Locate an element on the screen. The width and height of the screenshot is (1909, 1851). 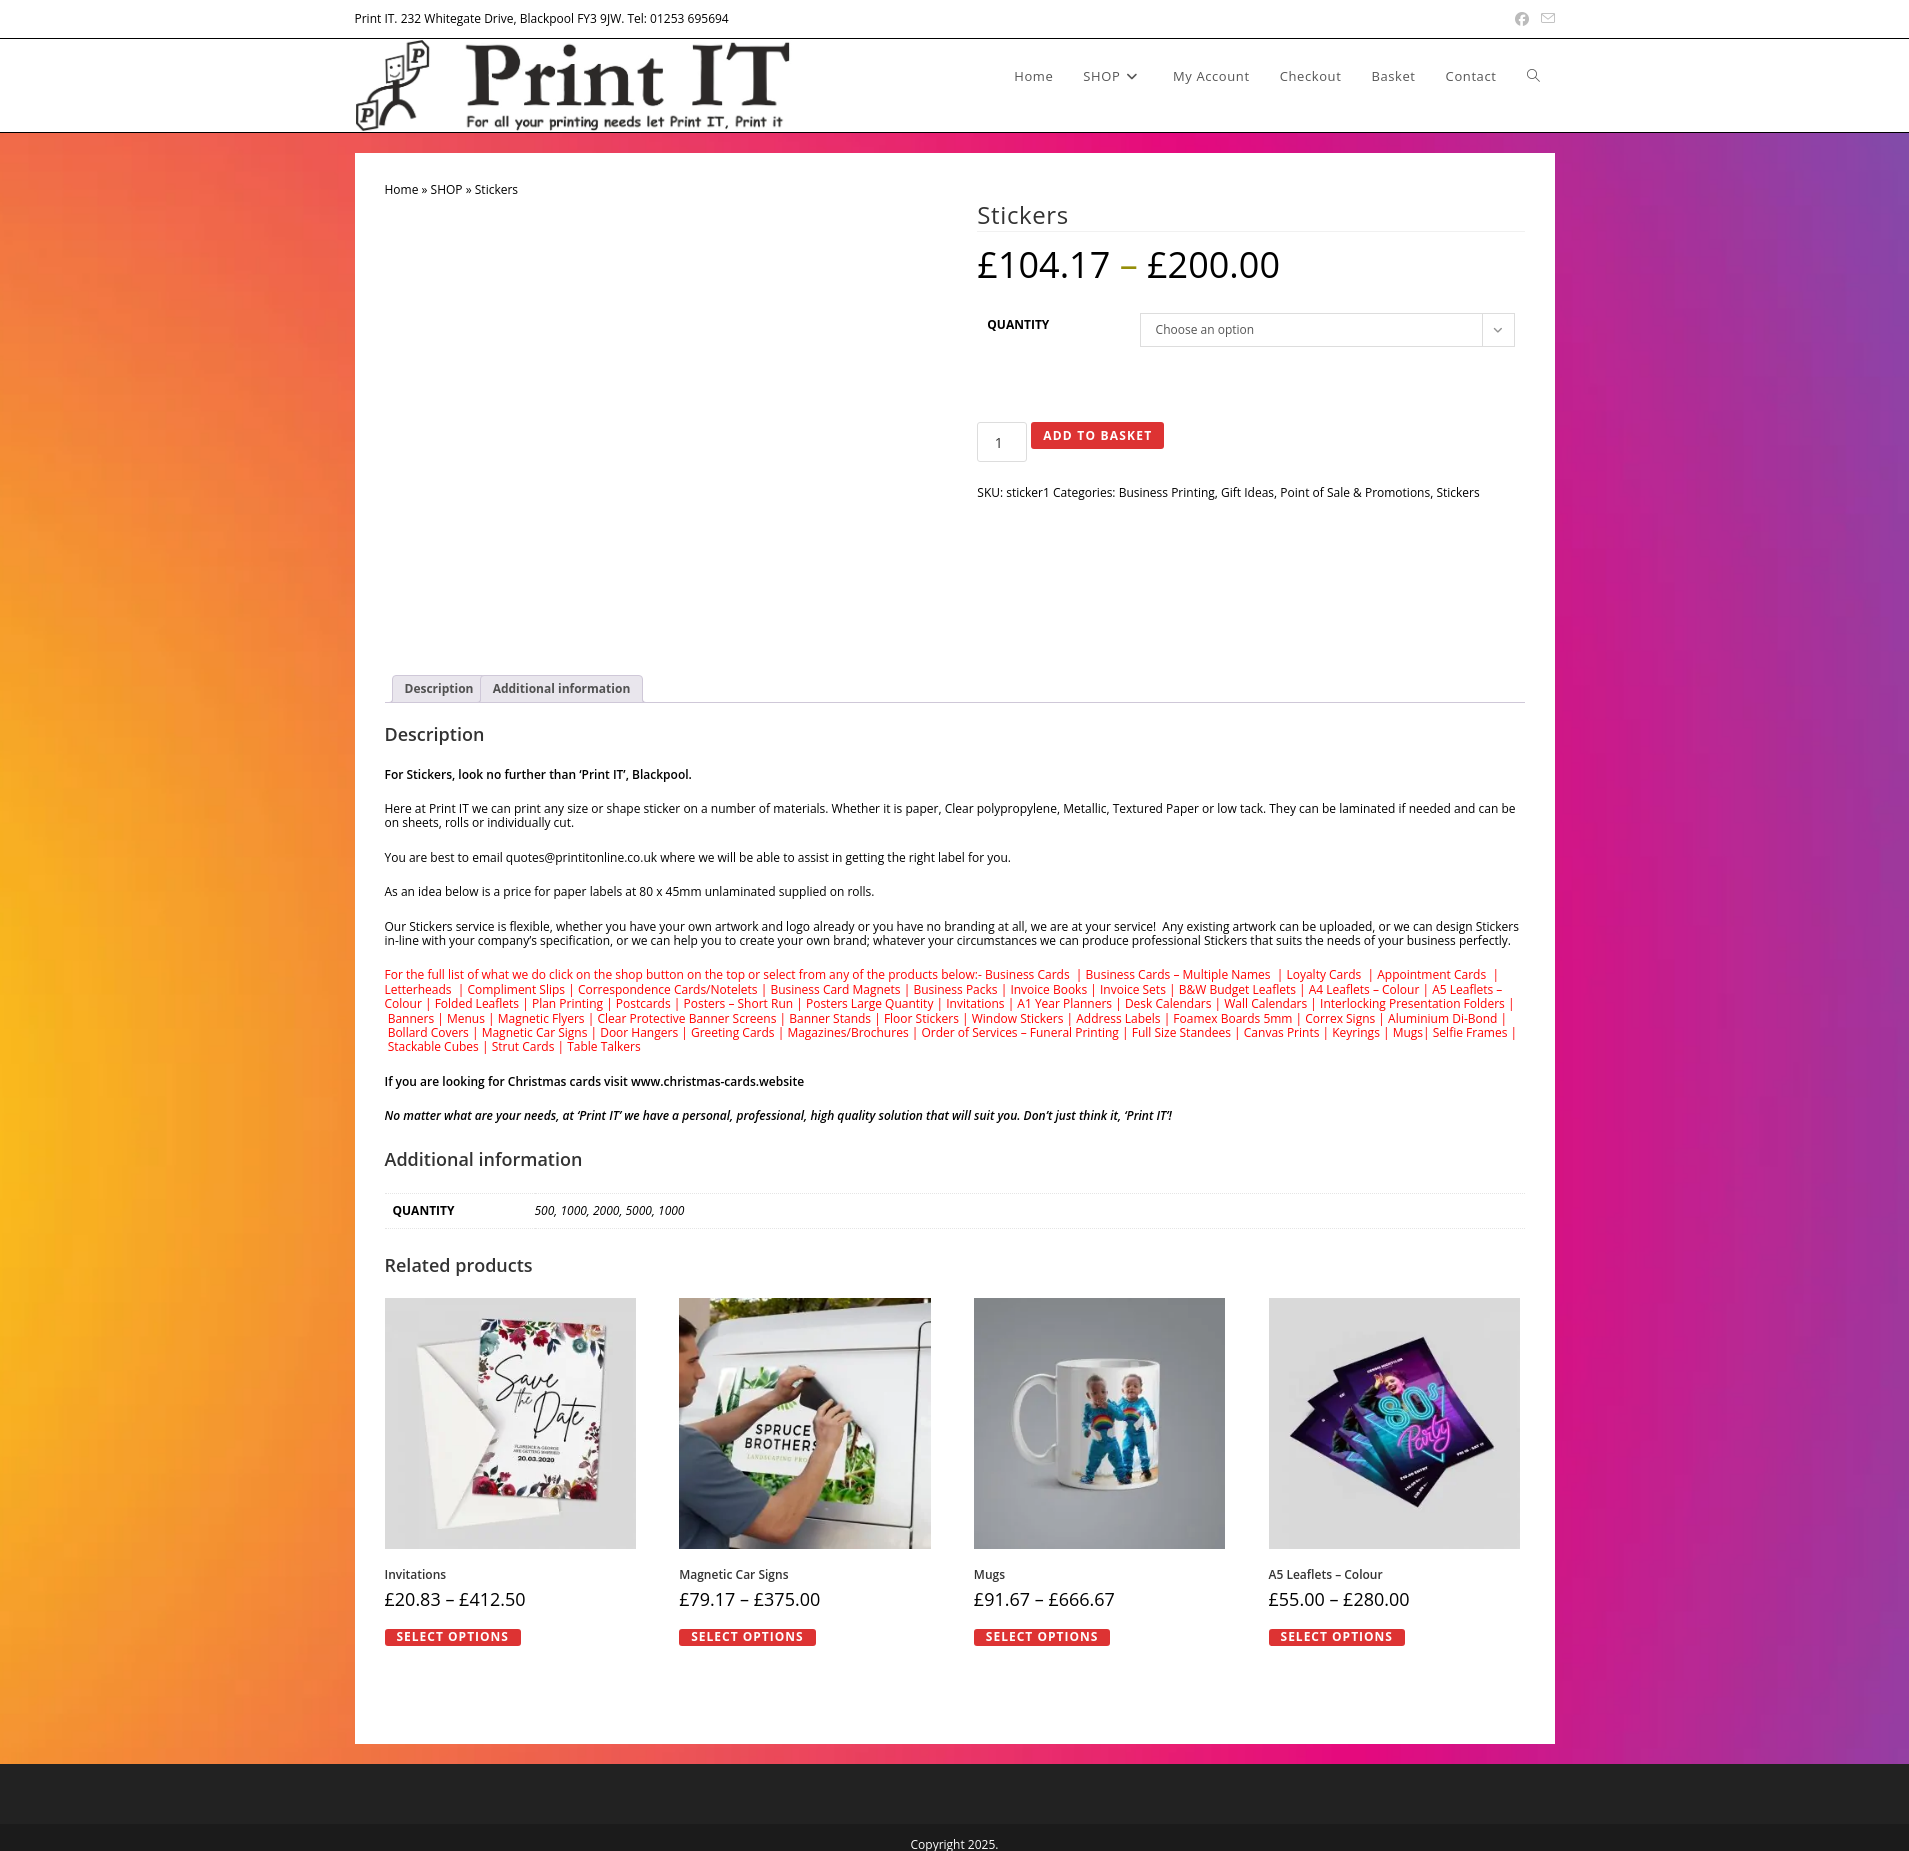
Foamex Boards 5mm is located at coordinates (1232, 1018).